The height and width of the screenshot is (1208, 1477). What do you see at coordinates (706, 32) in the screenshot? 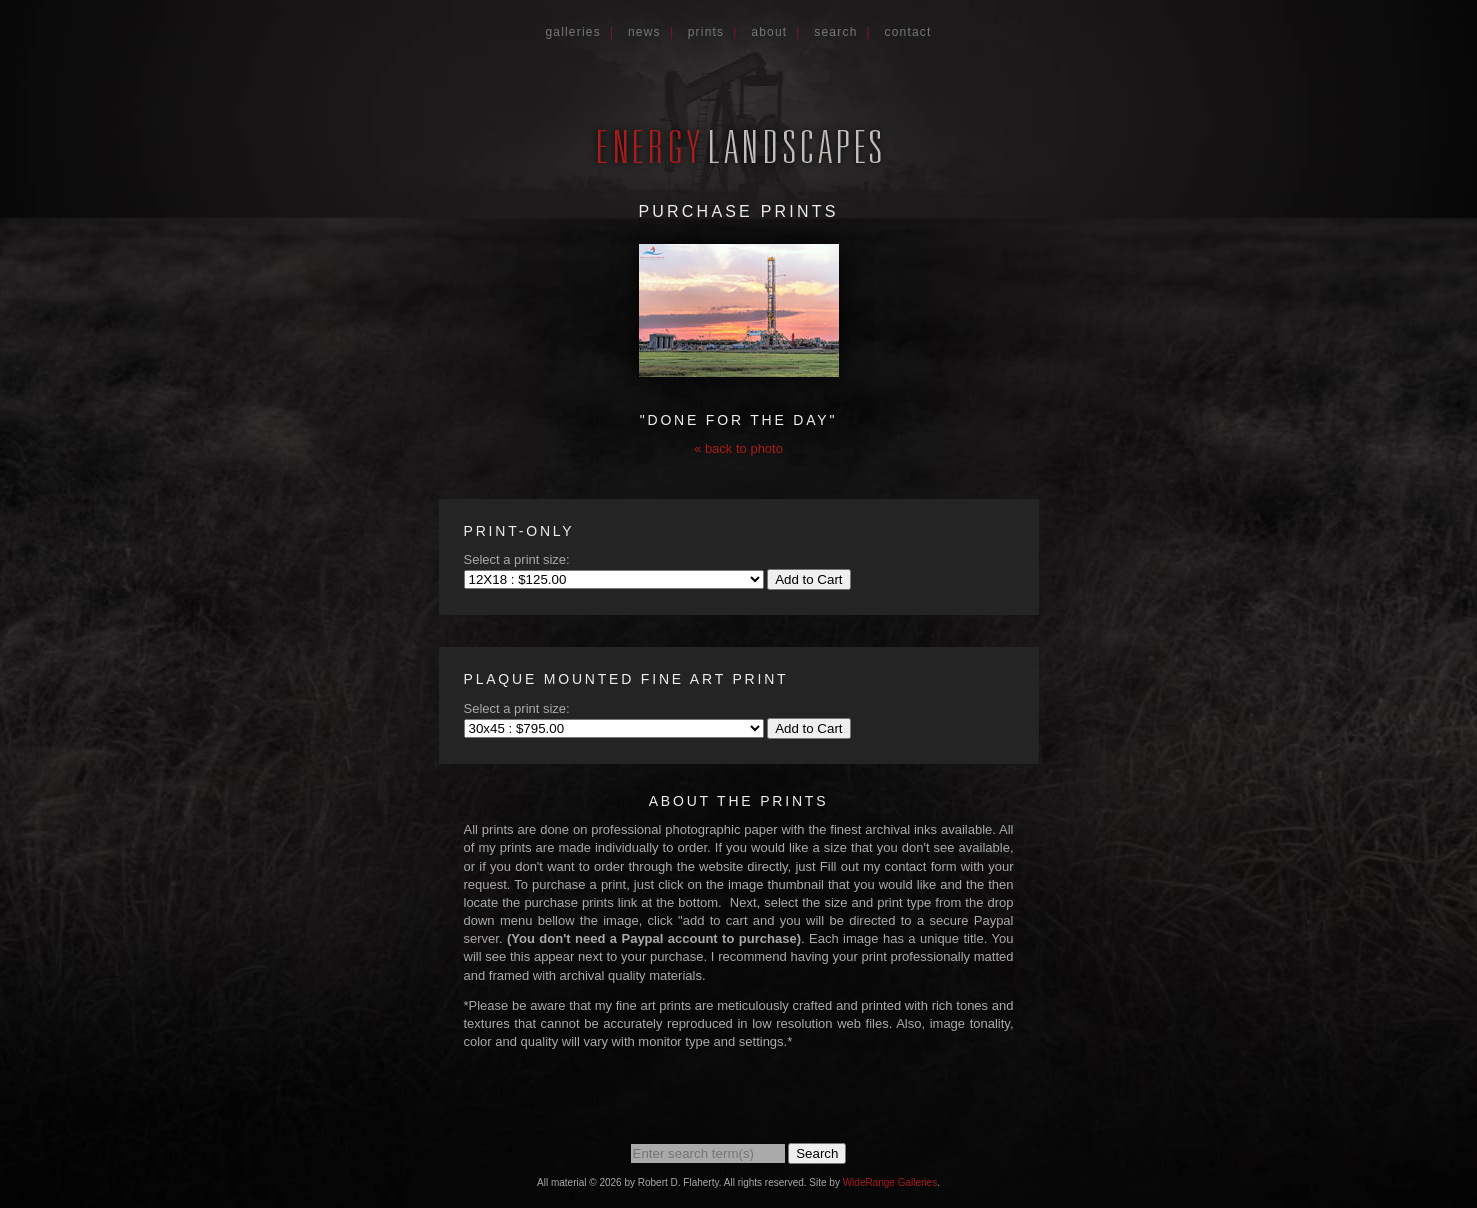
I see `Prints` at bounding box center [706, 32].